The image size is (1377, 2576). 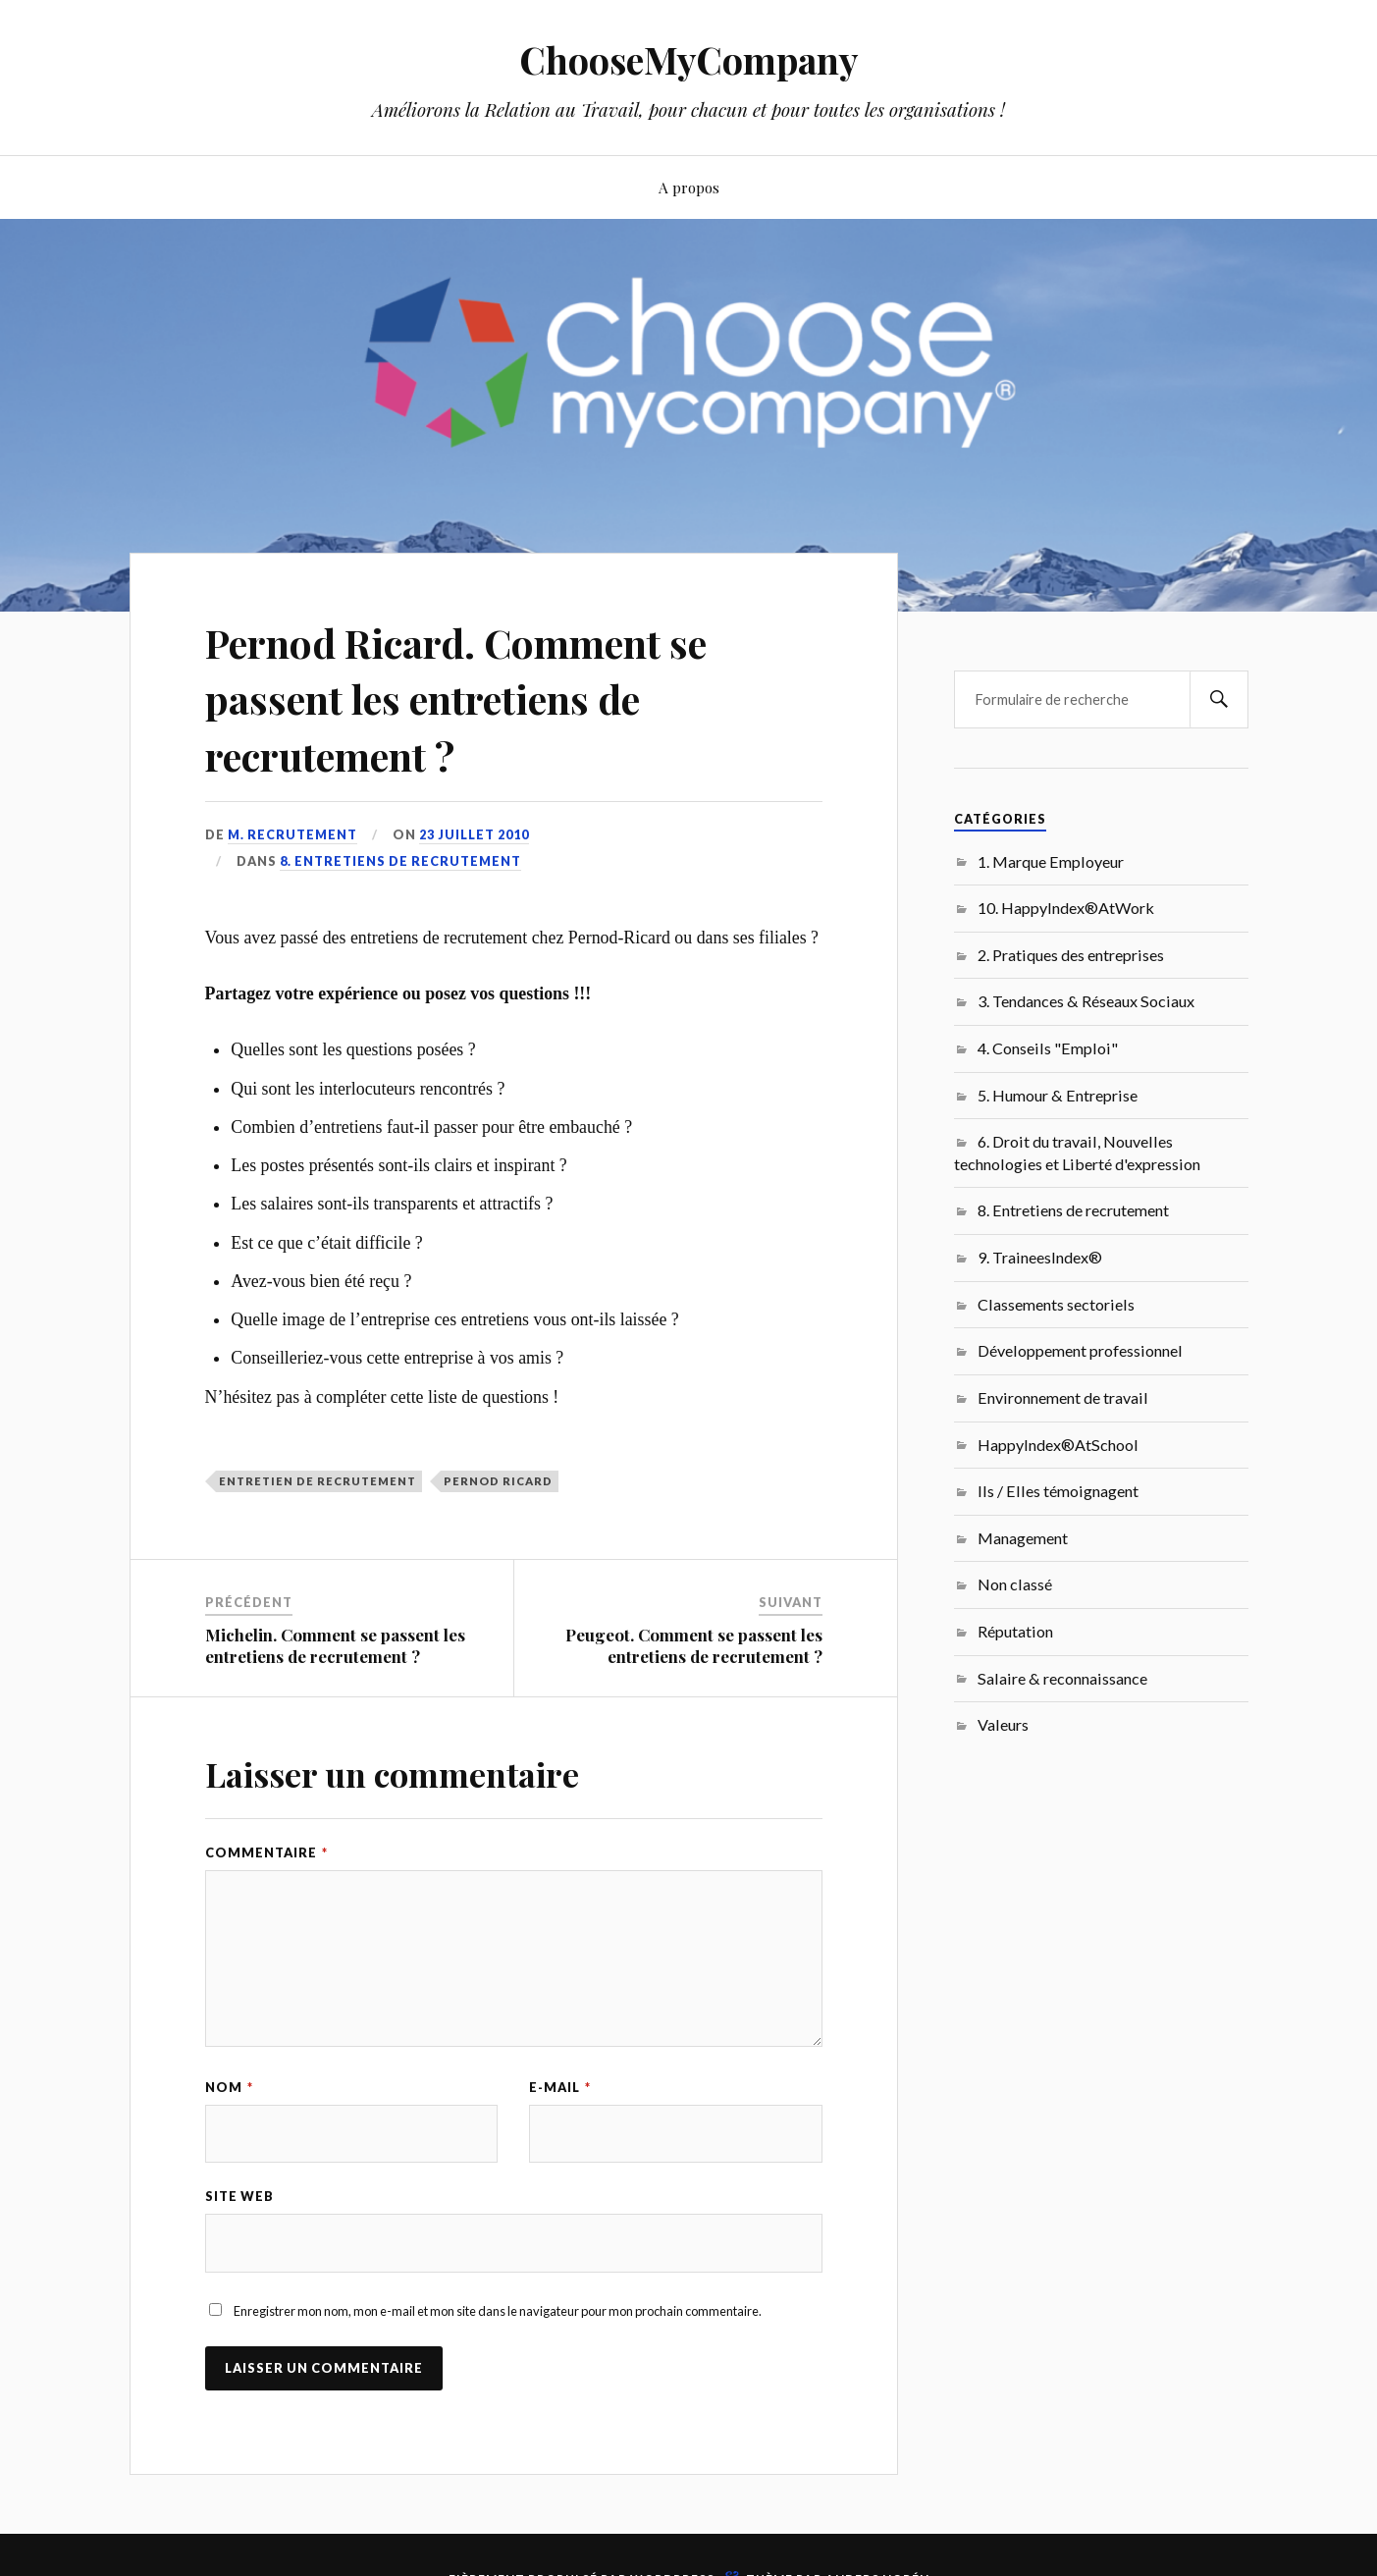 I want to click on Peugeot. Comment se passent les entretiens de recrutement ?, so click(x=693, y=1645).